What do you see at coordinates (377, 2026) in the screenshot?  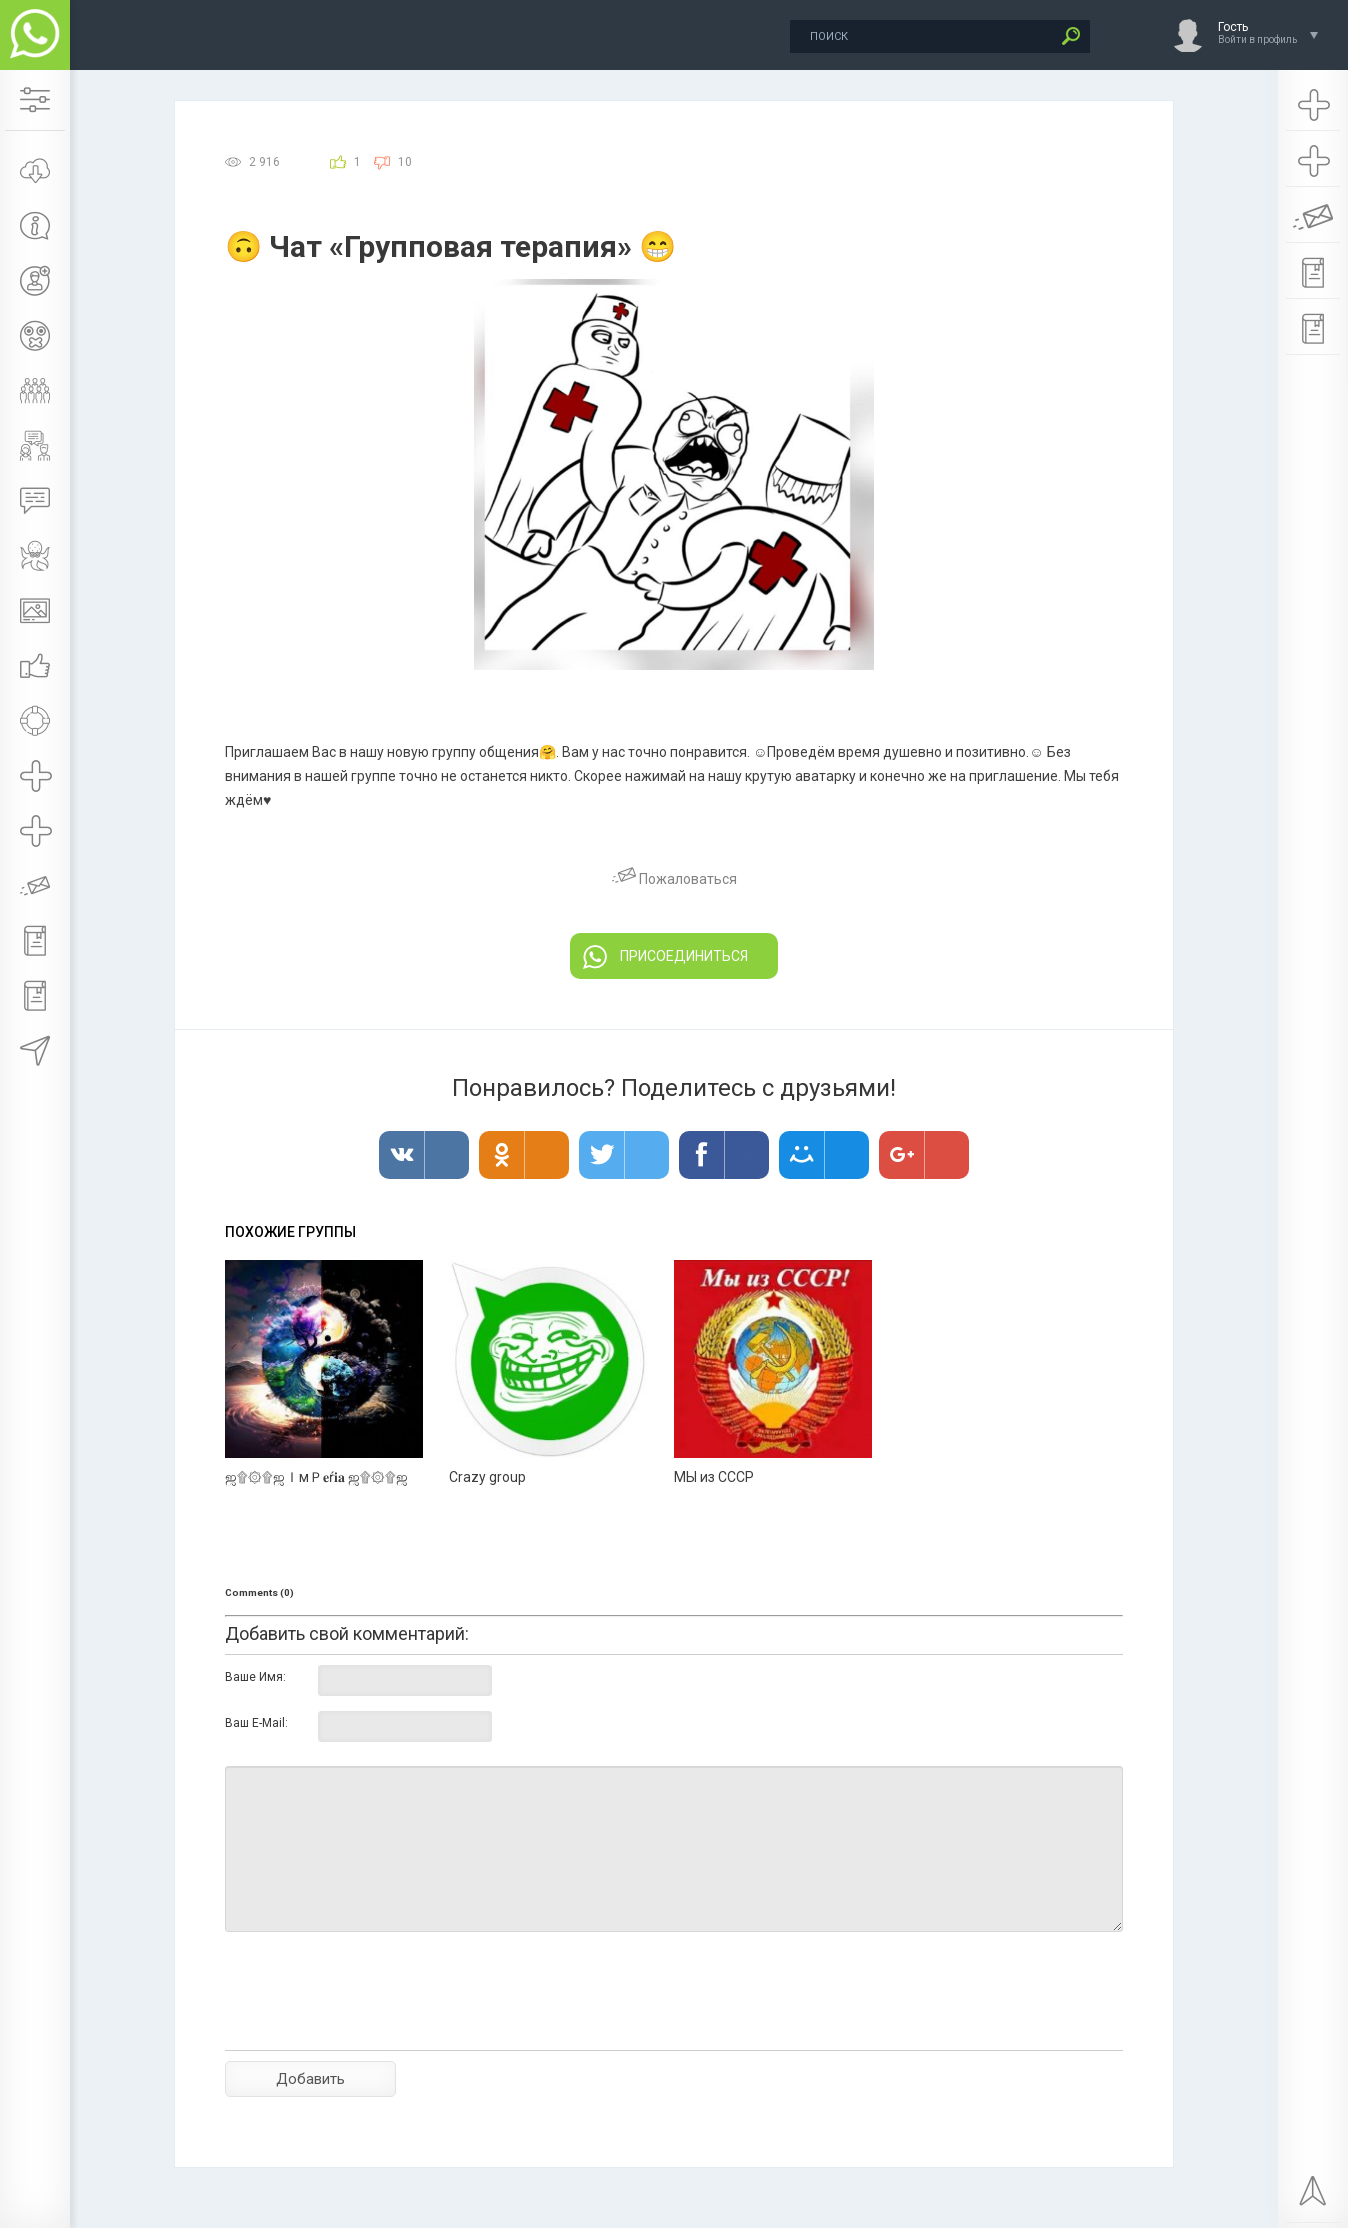 I see `[presentation]` at bounding box center [377, 2026].